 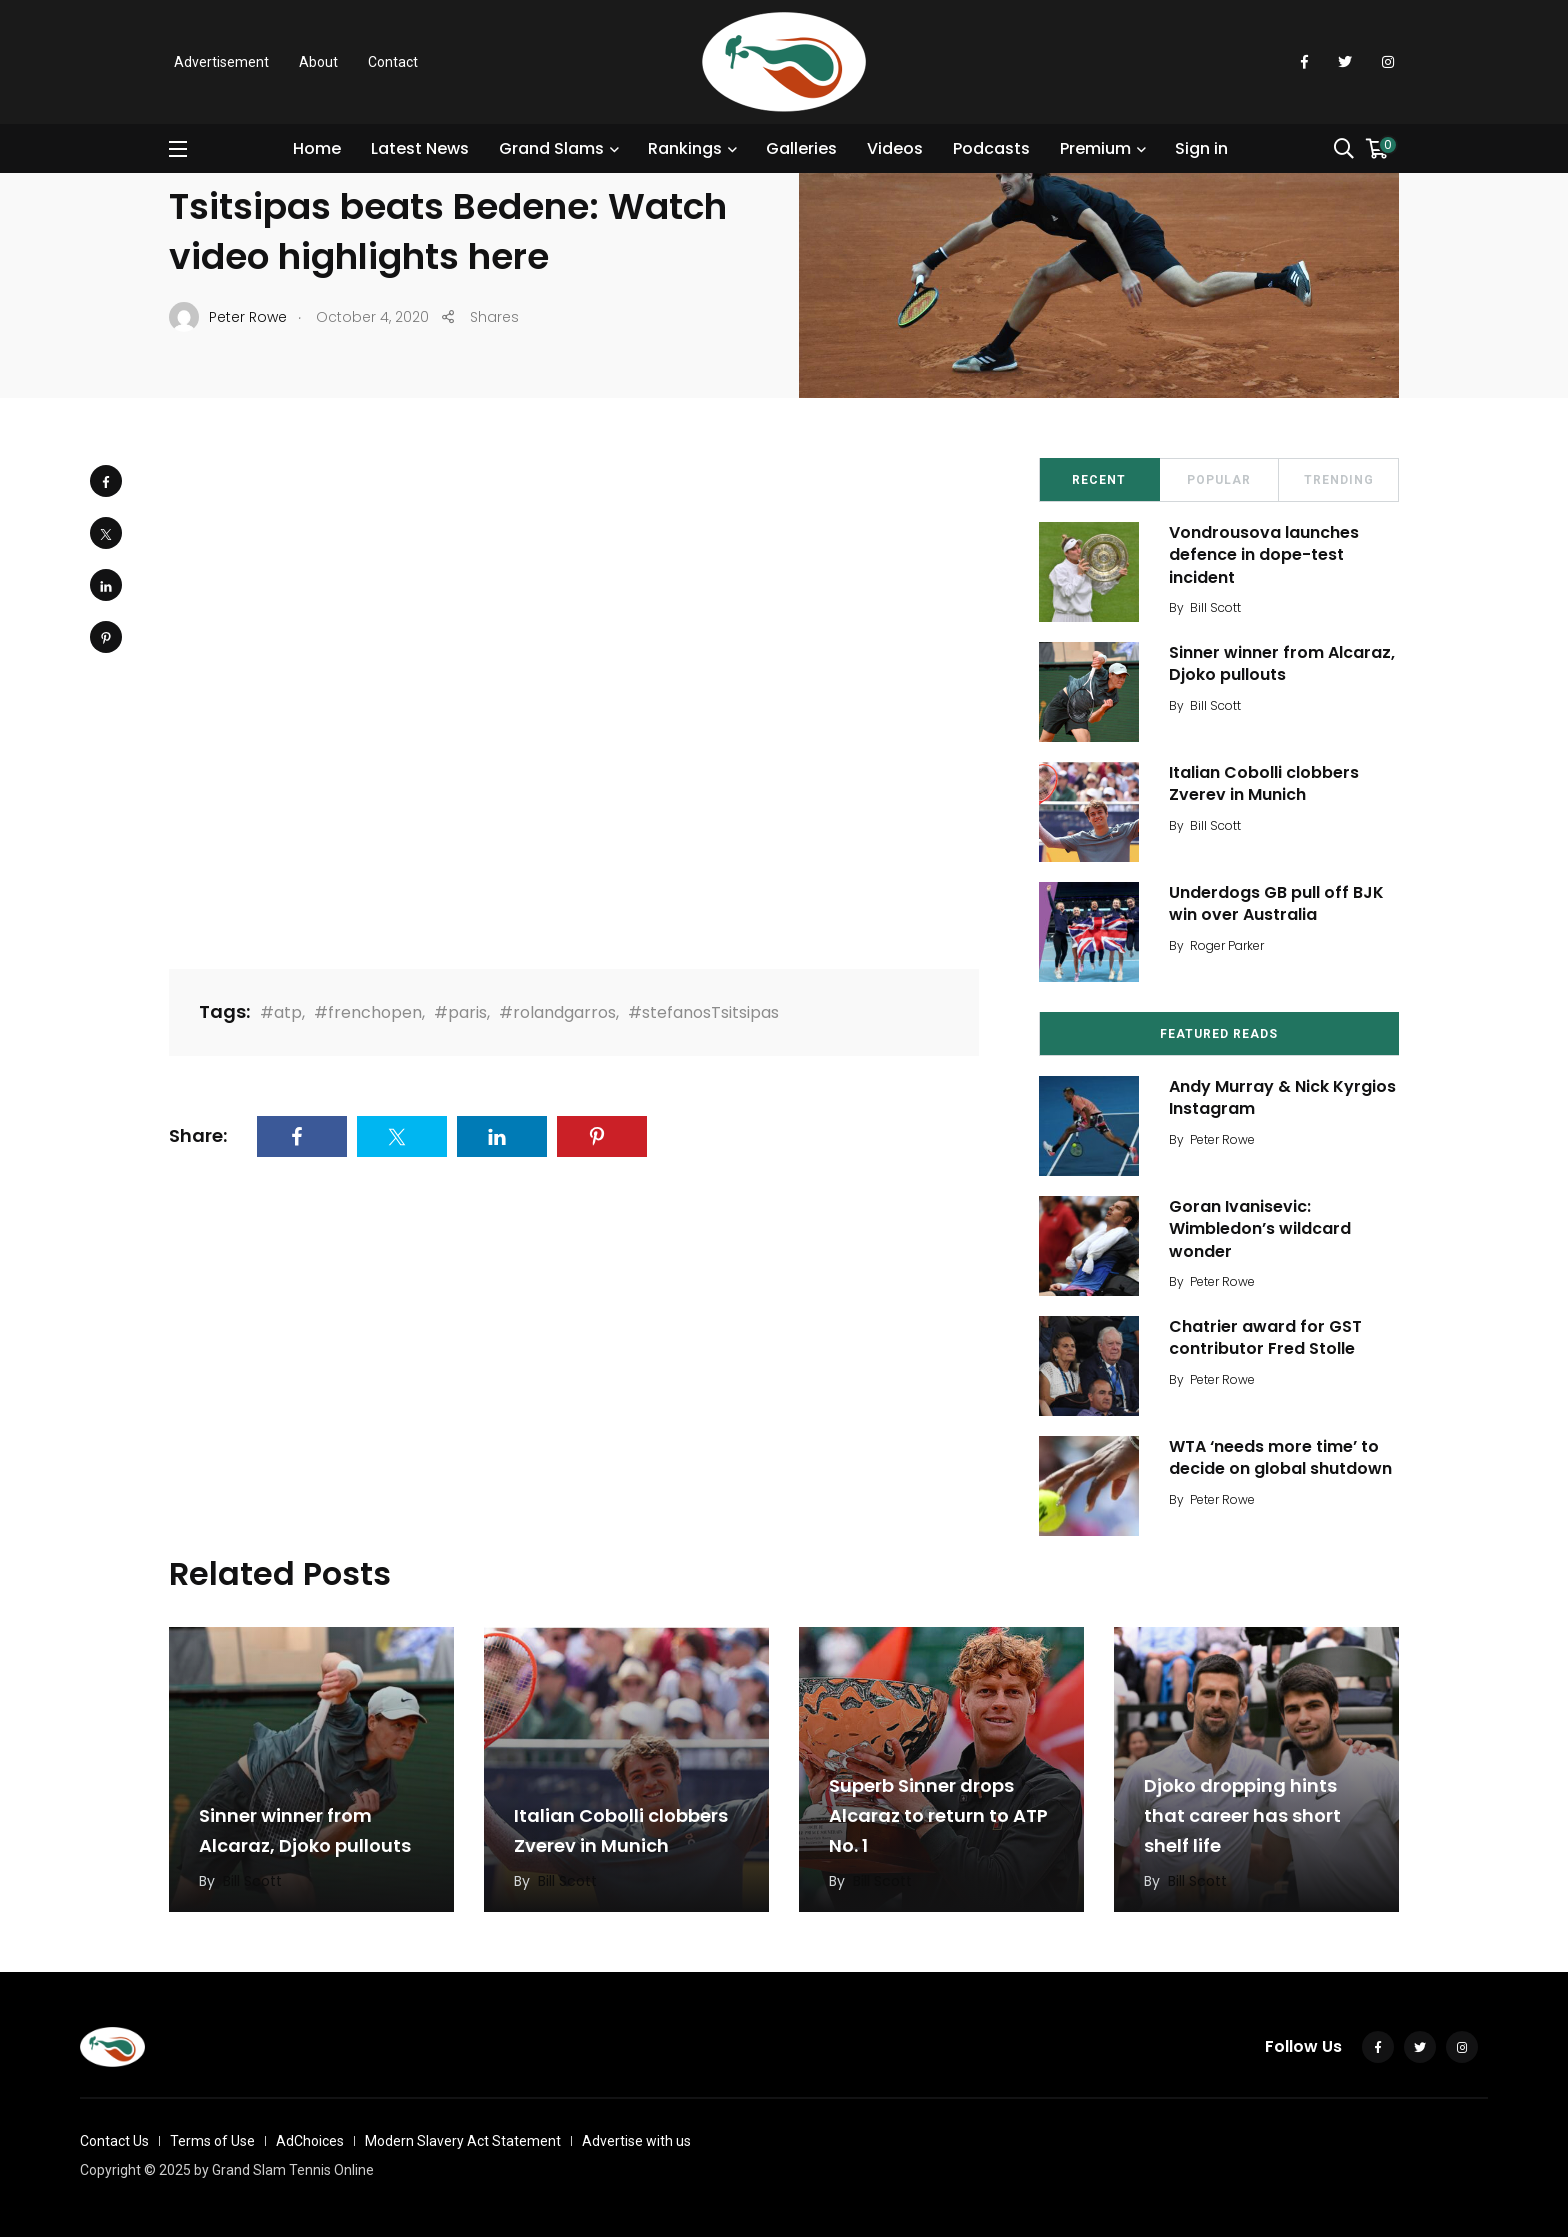 I want to click on Popular, so click(x=1219, y=480).